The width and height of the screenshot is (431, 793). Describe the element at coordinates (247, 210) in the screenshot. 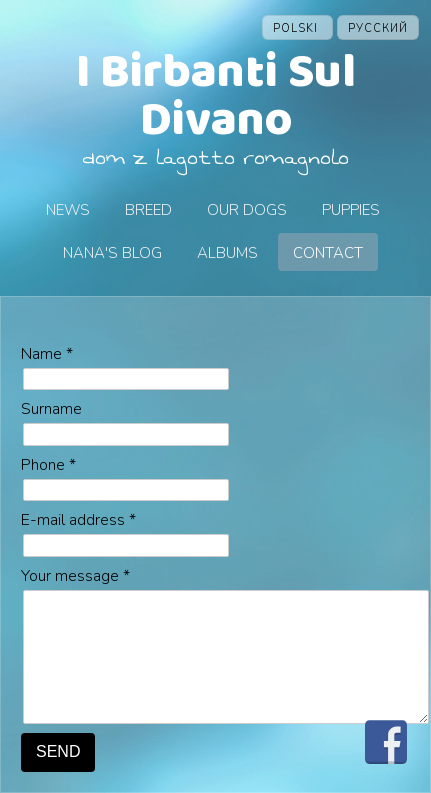

I see `Our dogs` at that location.